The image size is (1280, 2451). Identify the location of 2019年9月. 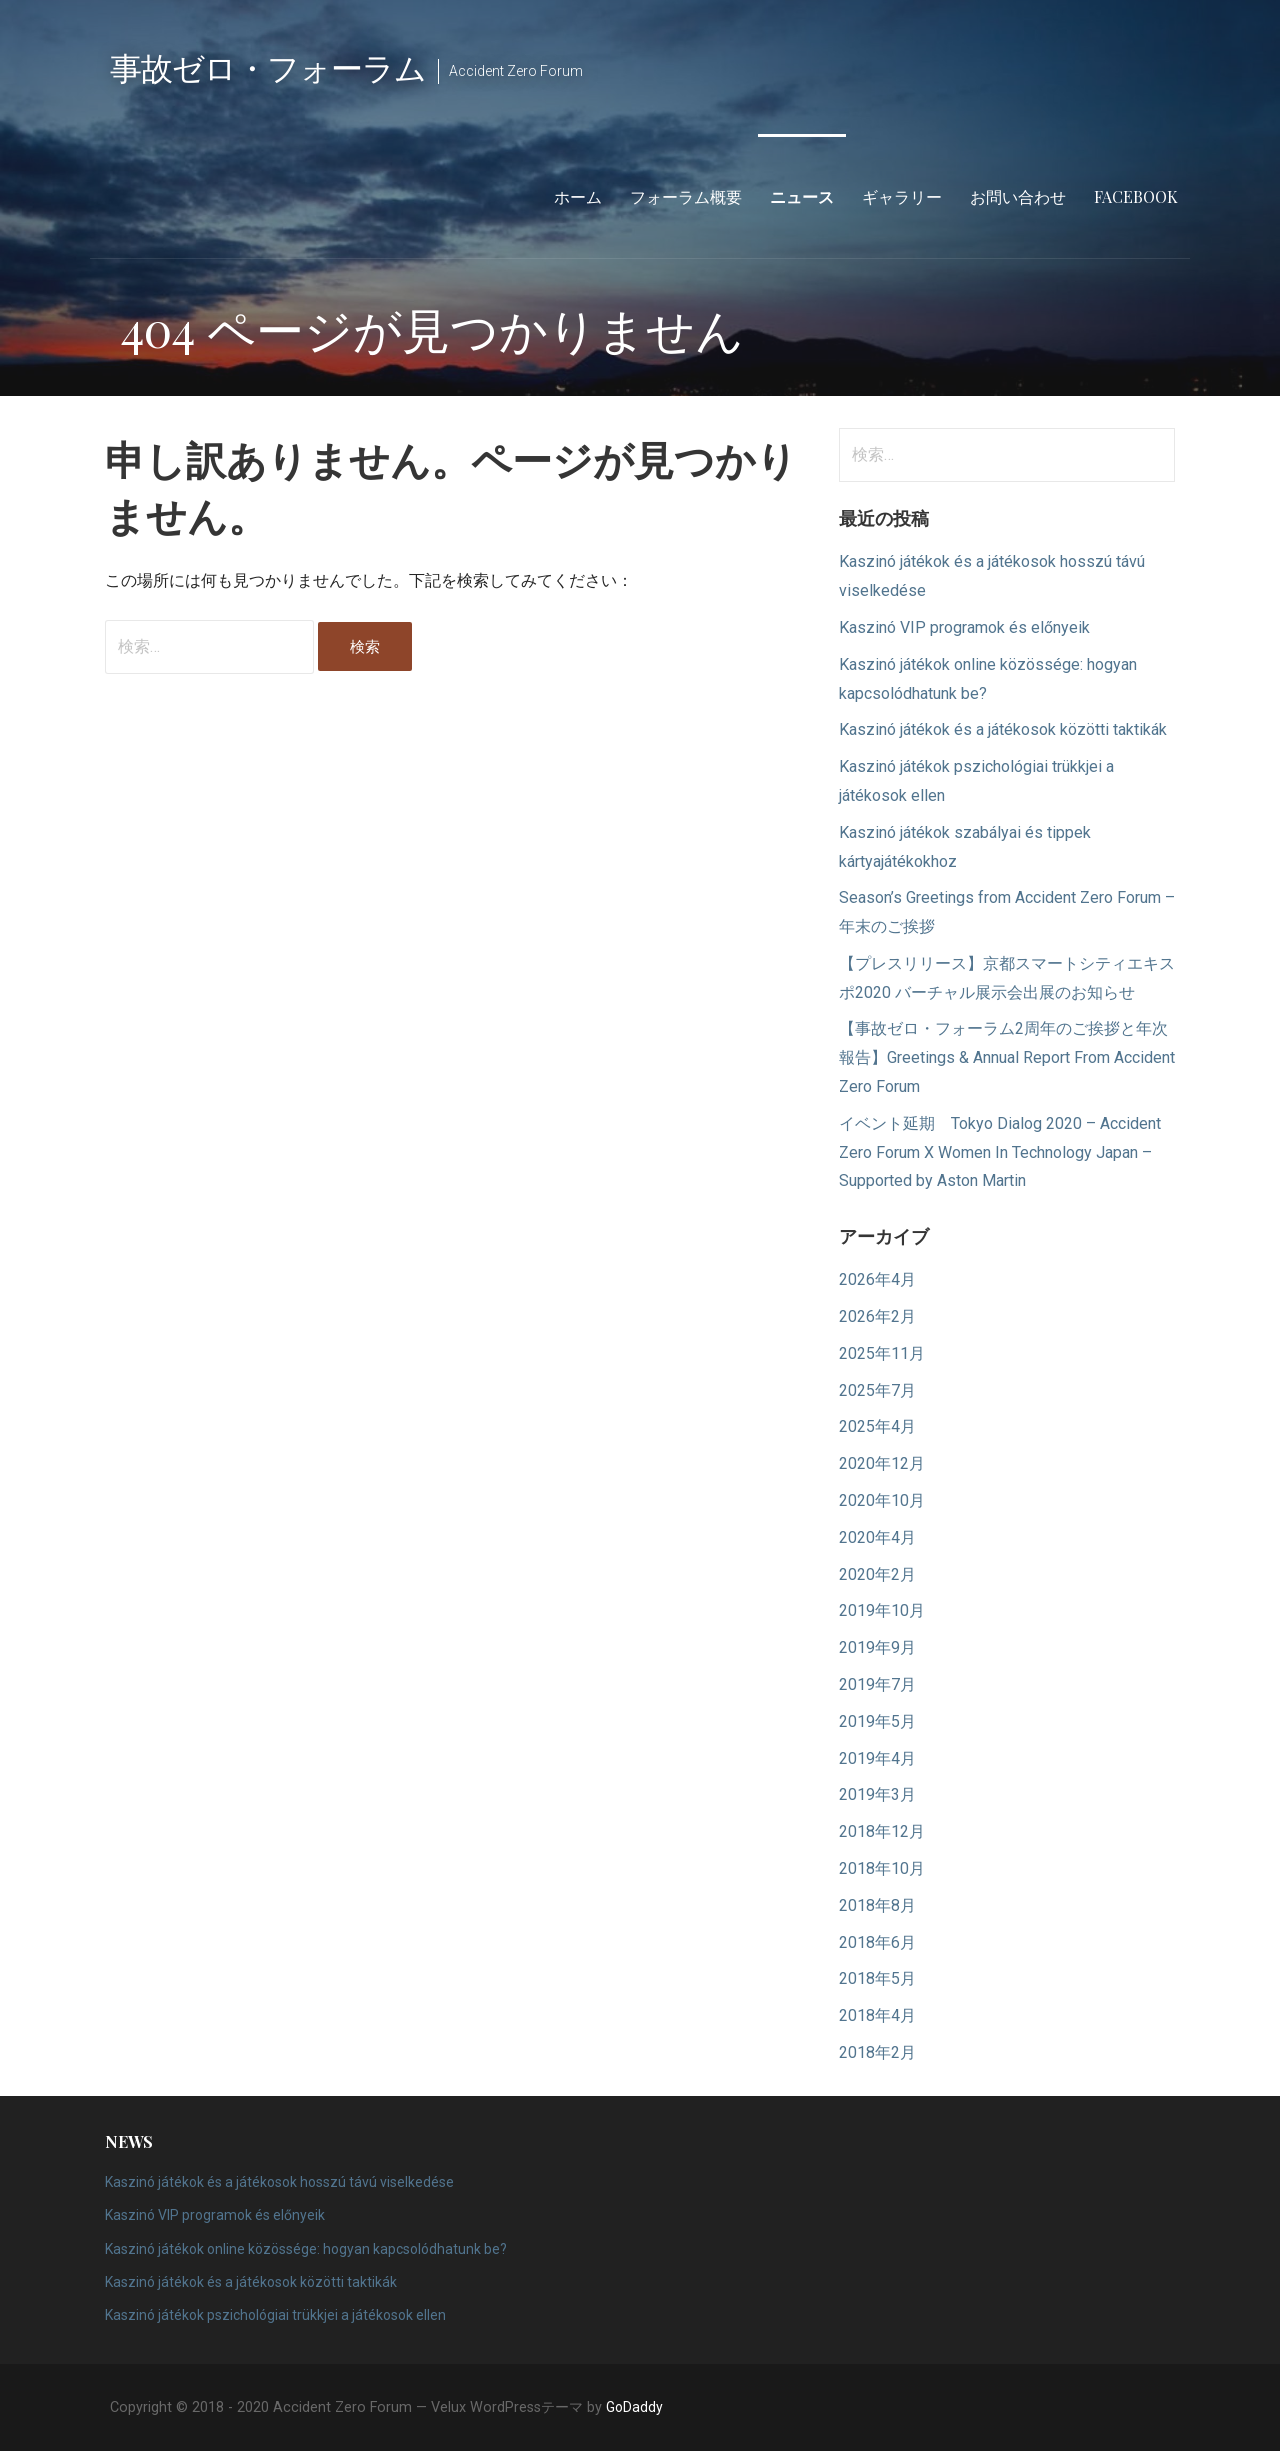
(877, 1647).